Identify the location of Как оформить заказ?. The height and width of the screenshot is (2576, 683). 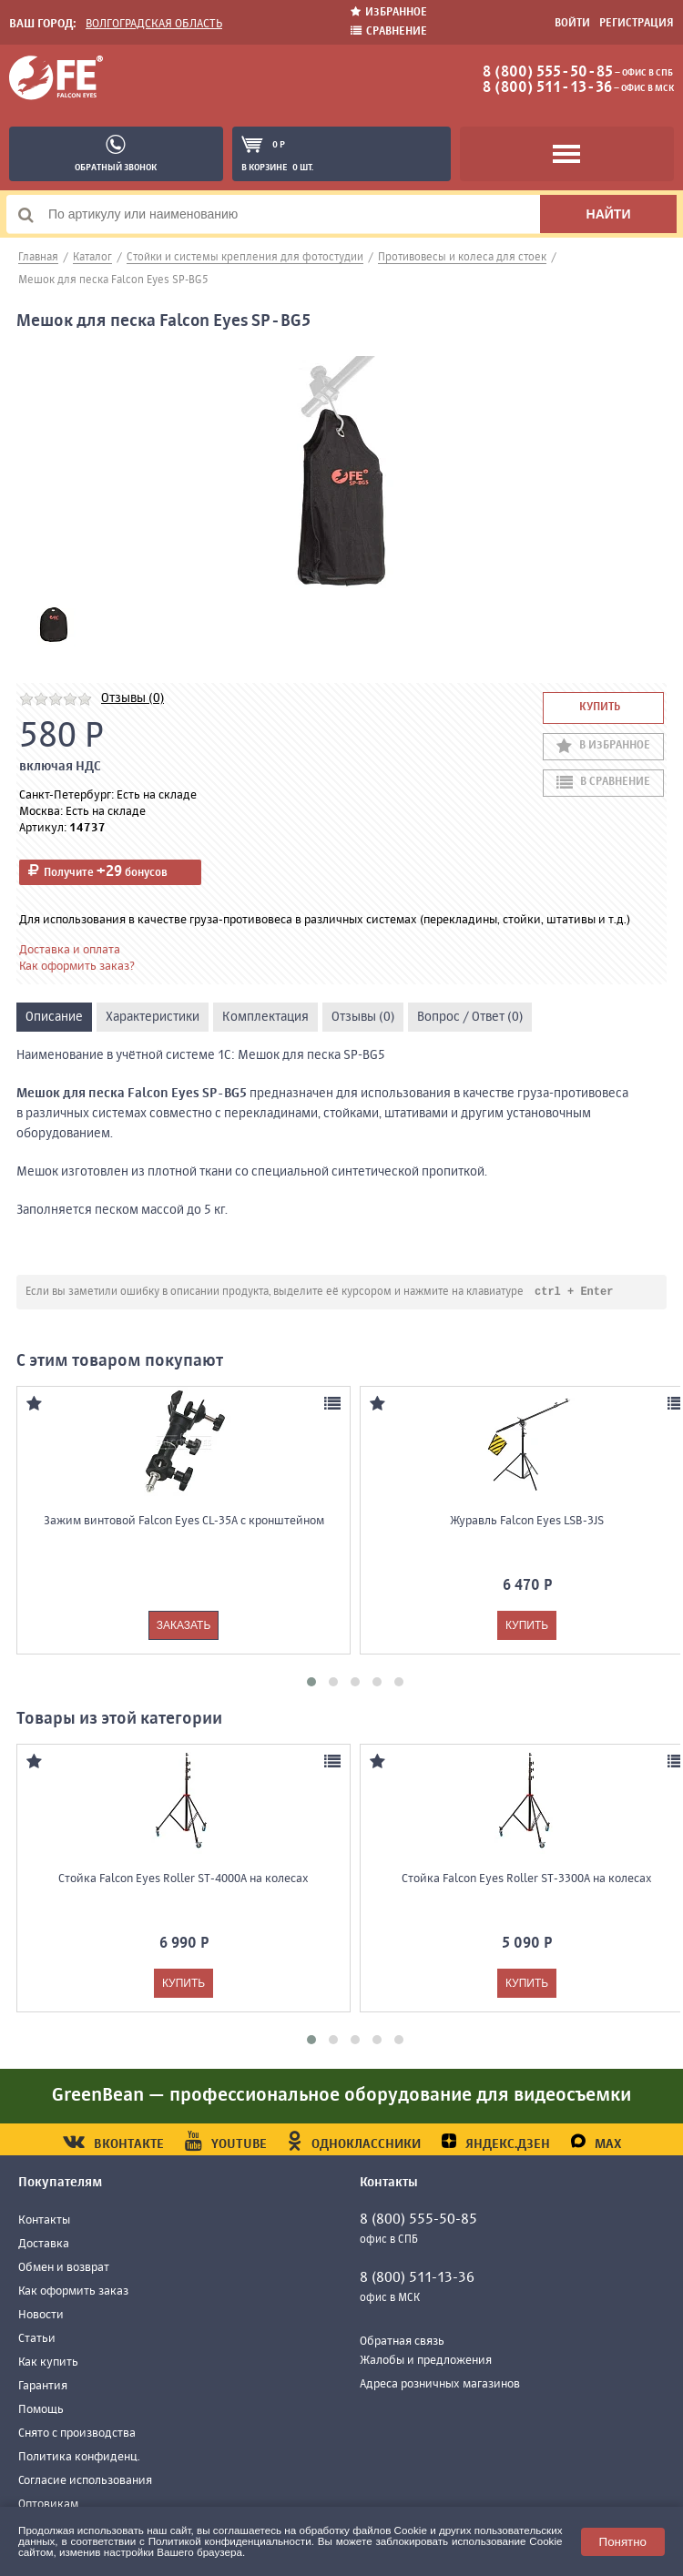
(77, 966).